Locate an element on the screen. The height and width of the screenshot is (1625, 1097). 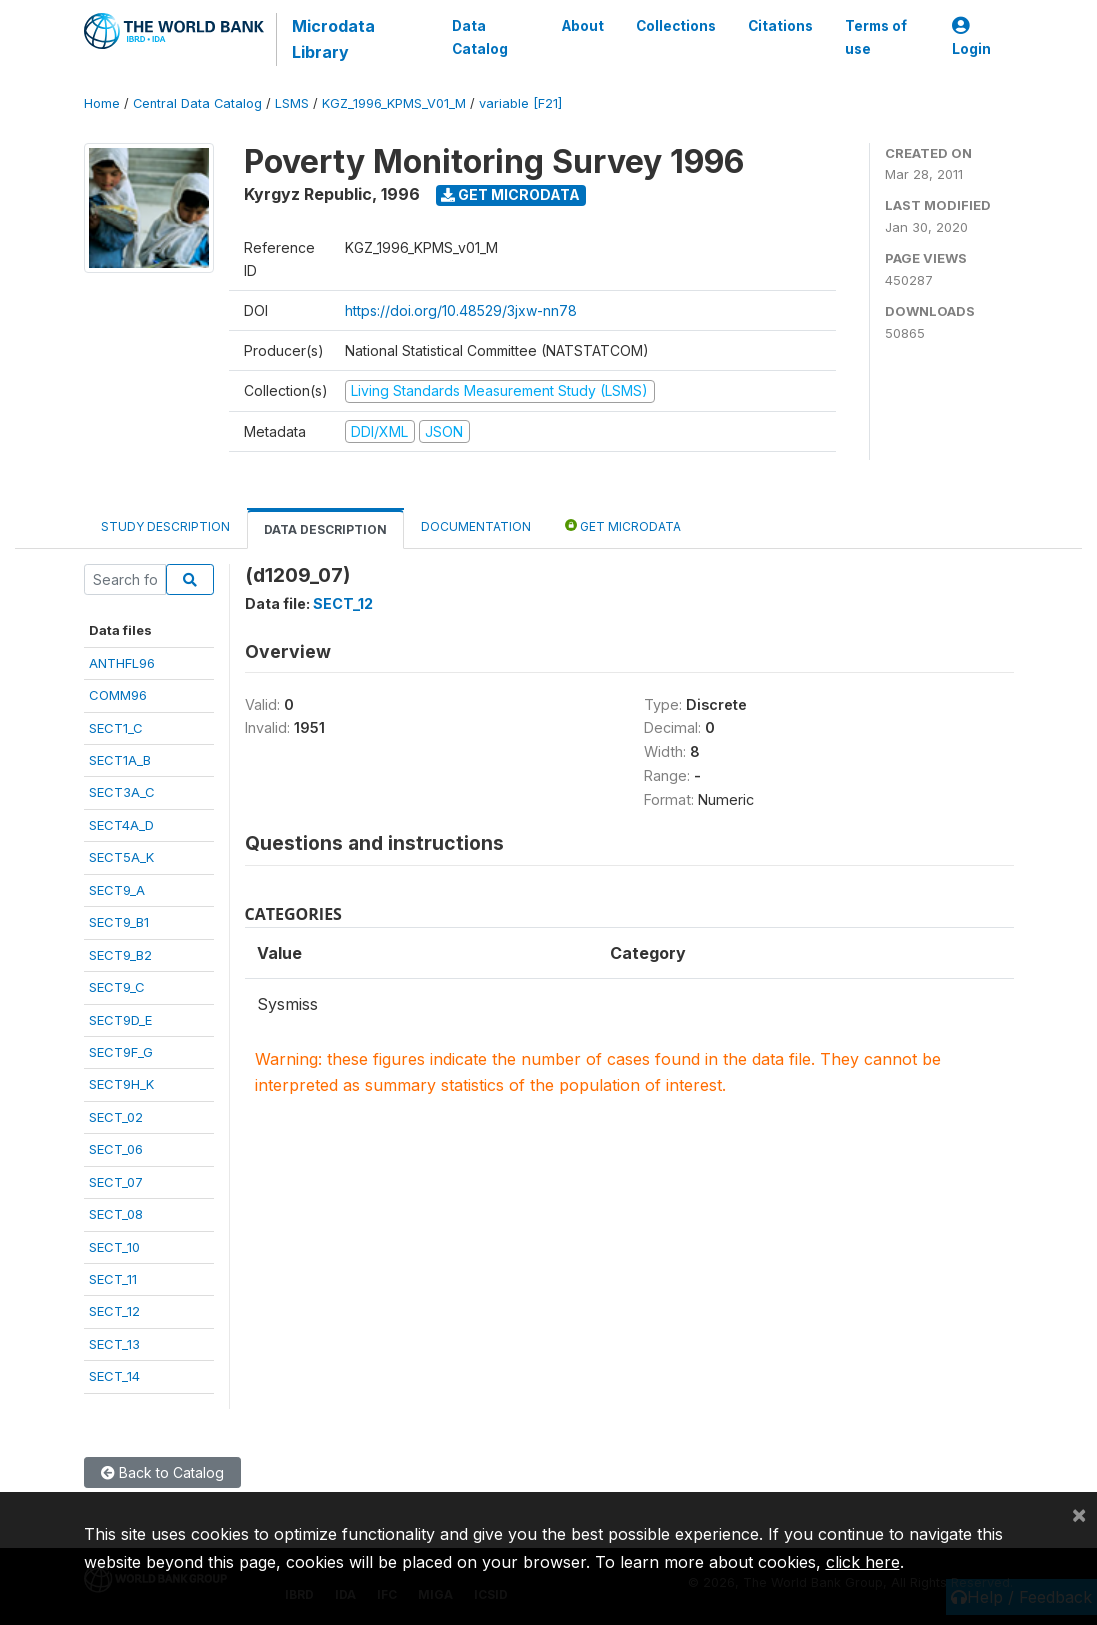
Data Description [tab] is located at coordinates (325, 529).